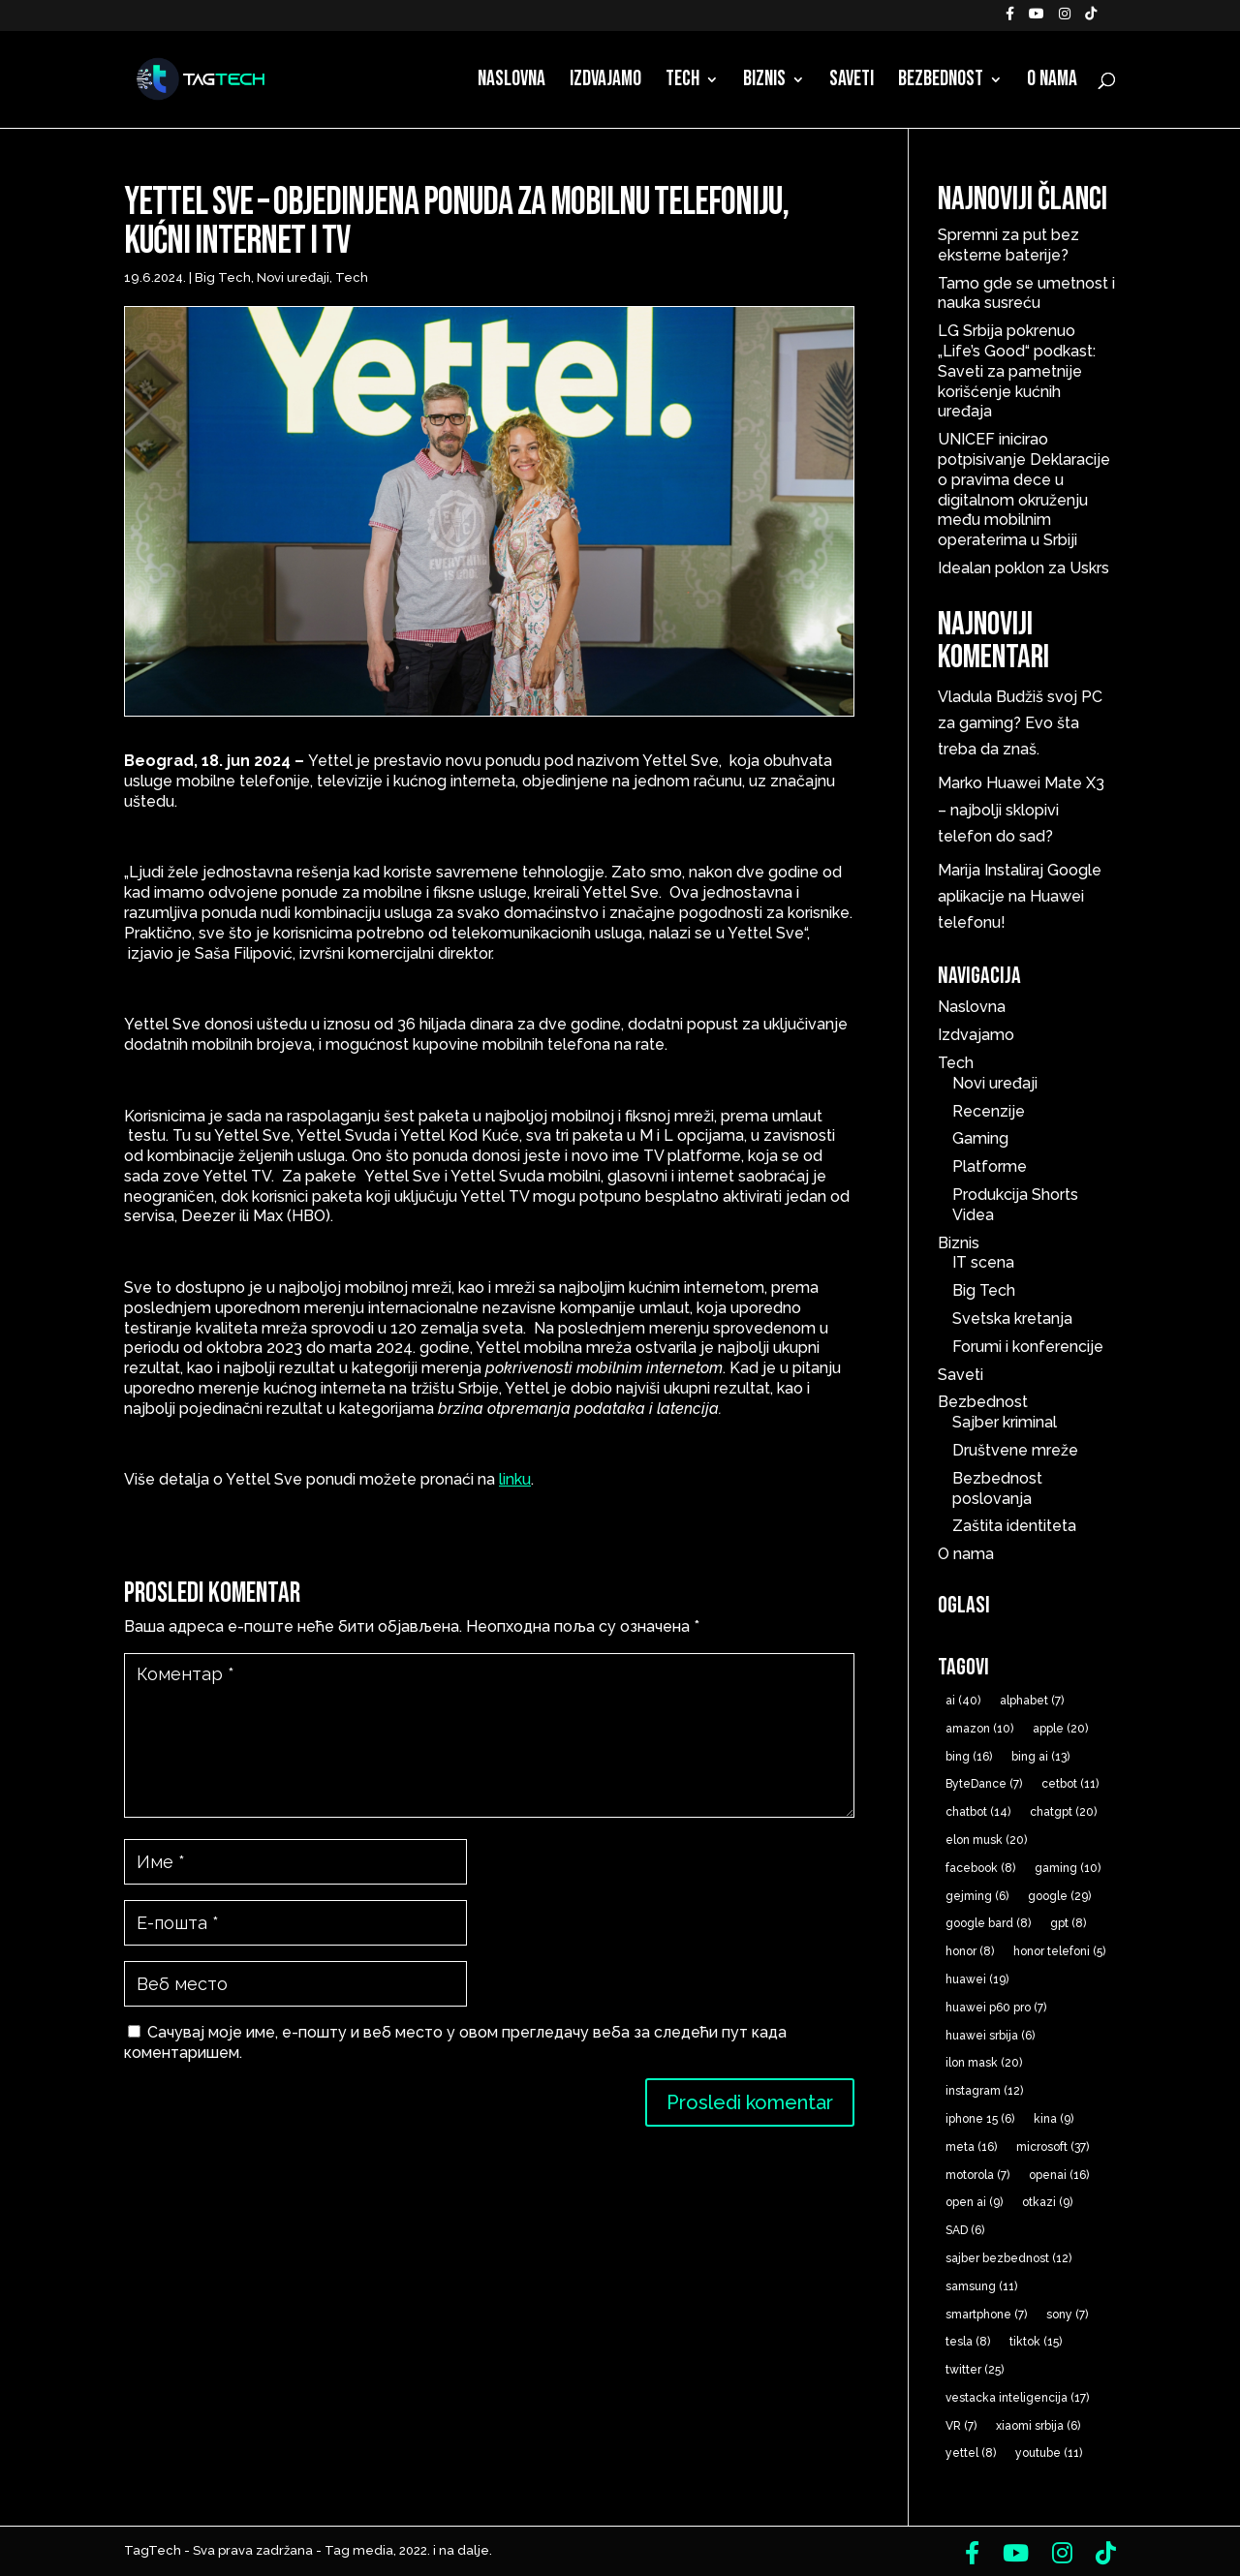 The image size is (1240, 2576). Describe the element at coordinates (977, 1896) in the screenshot. I see `gejming [gejming (6 ставки)]` at that location.